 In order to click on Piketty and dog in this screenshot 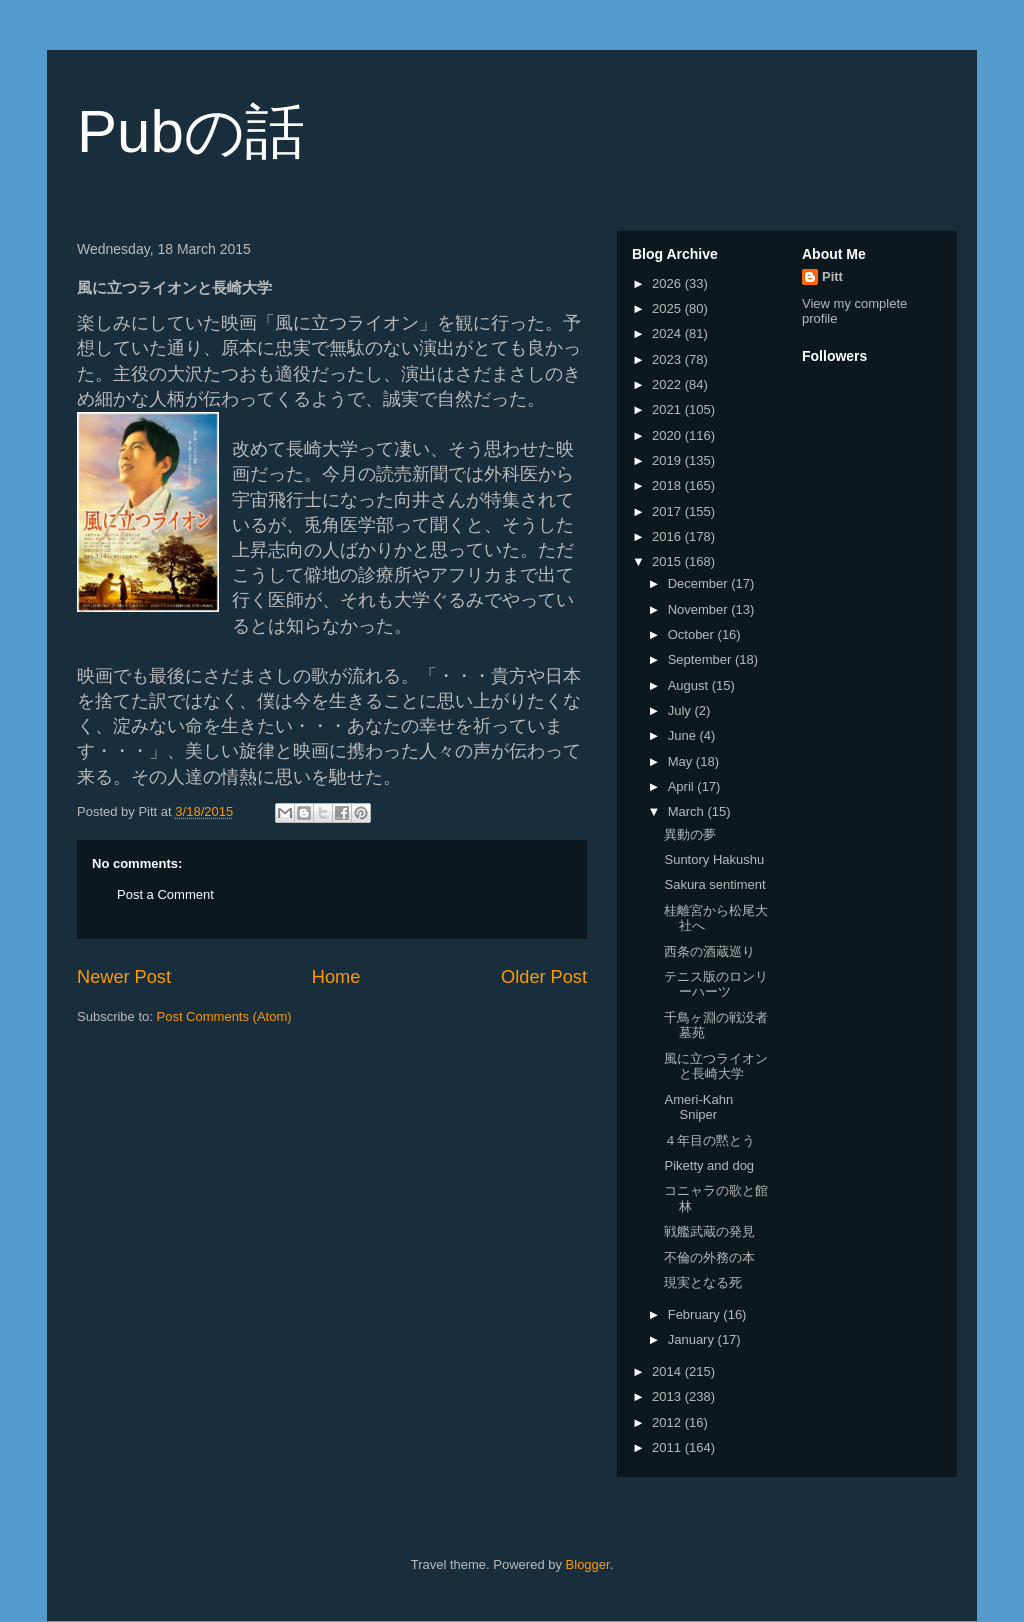, I will do `click(709, 1165)`.